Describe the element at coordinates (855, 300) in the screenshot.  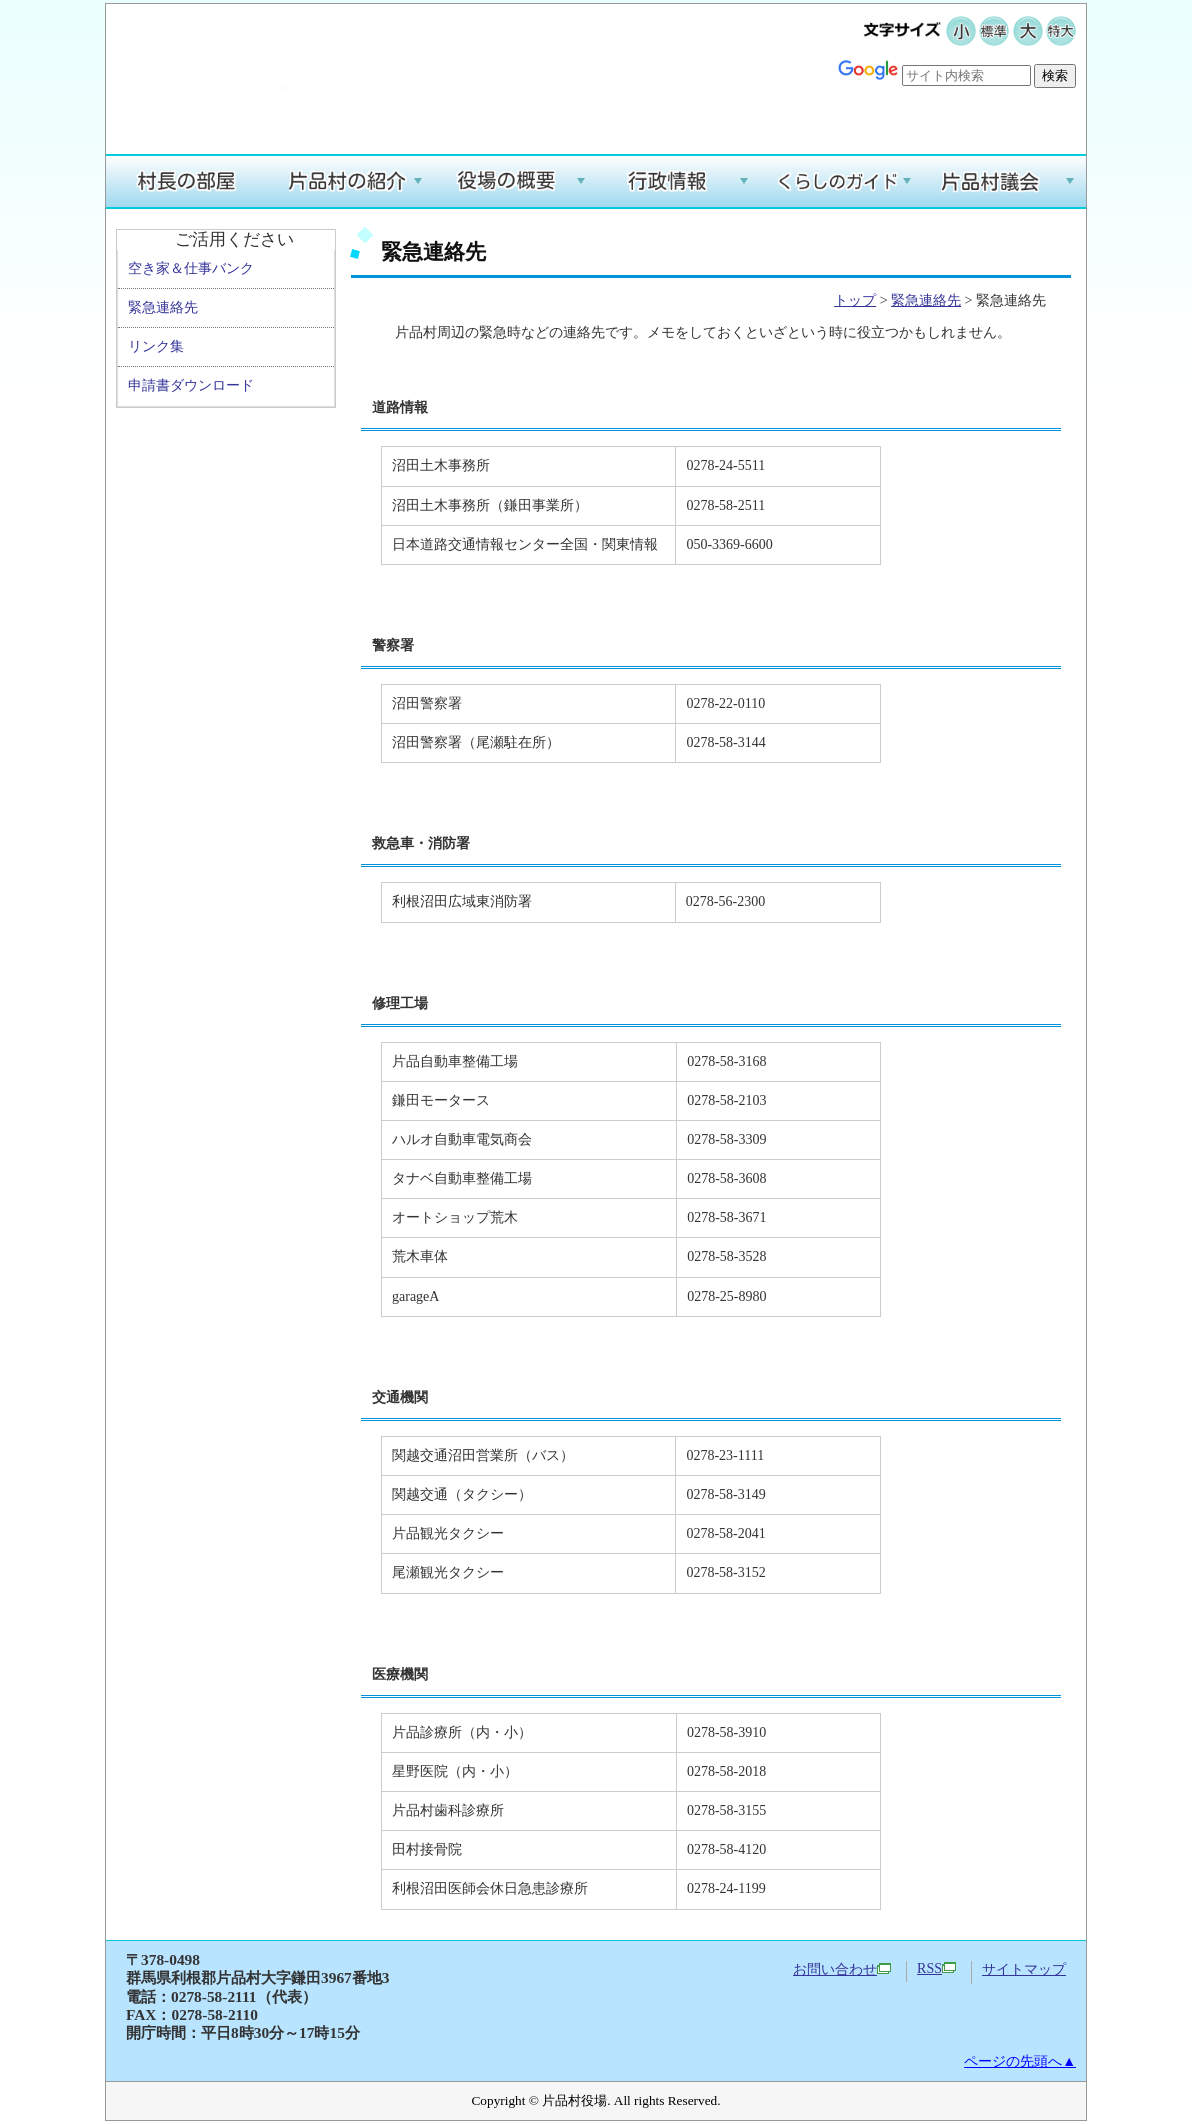
I see `トップ` at that location.